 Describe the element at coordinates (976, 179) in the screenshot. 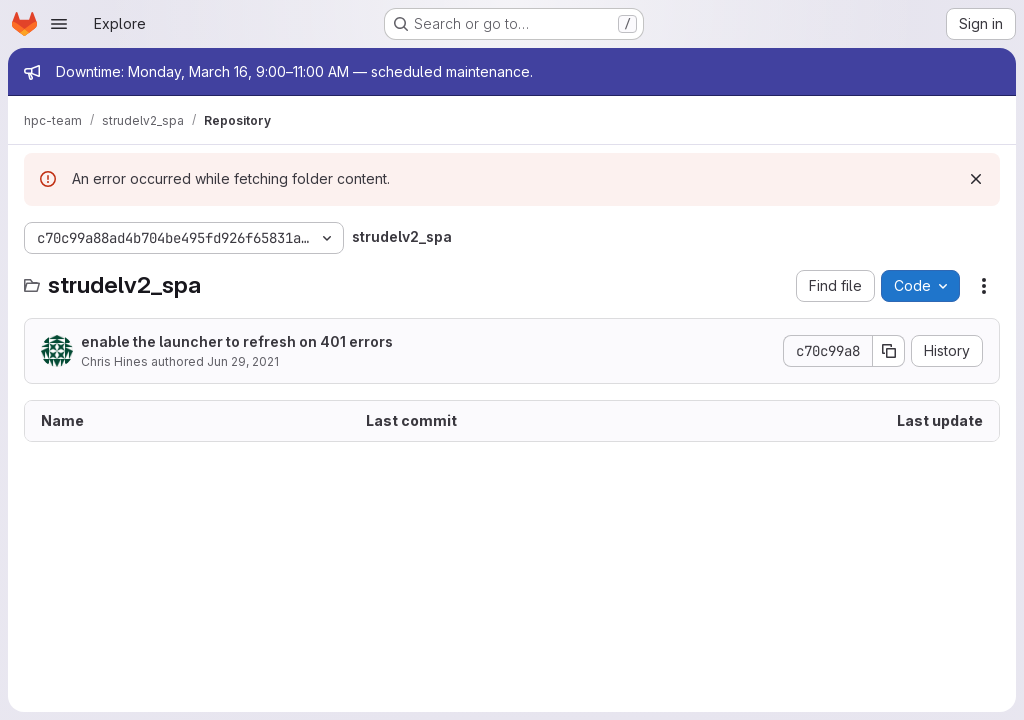

I see `[Dismiss]` at that location.